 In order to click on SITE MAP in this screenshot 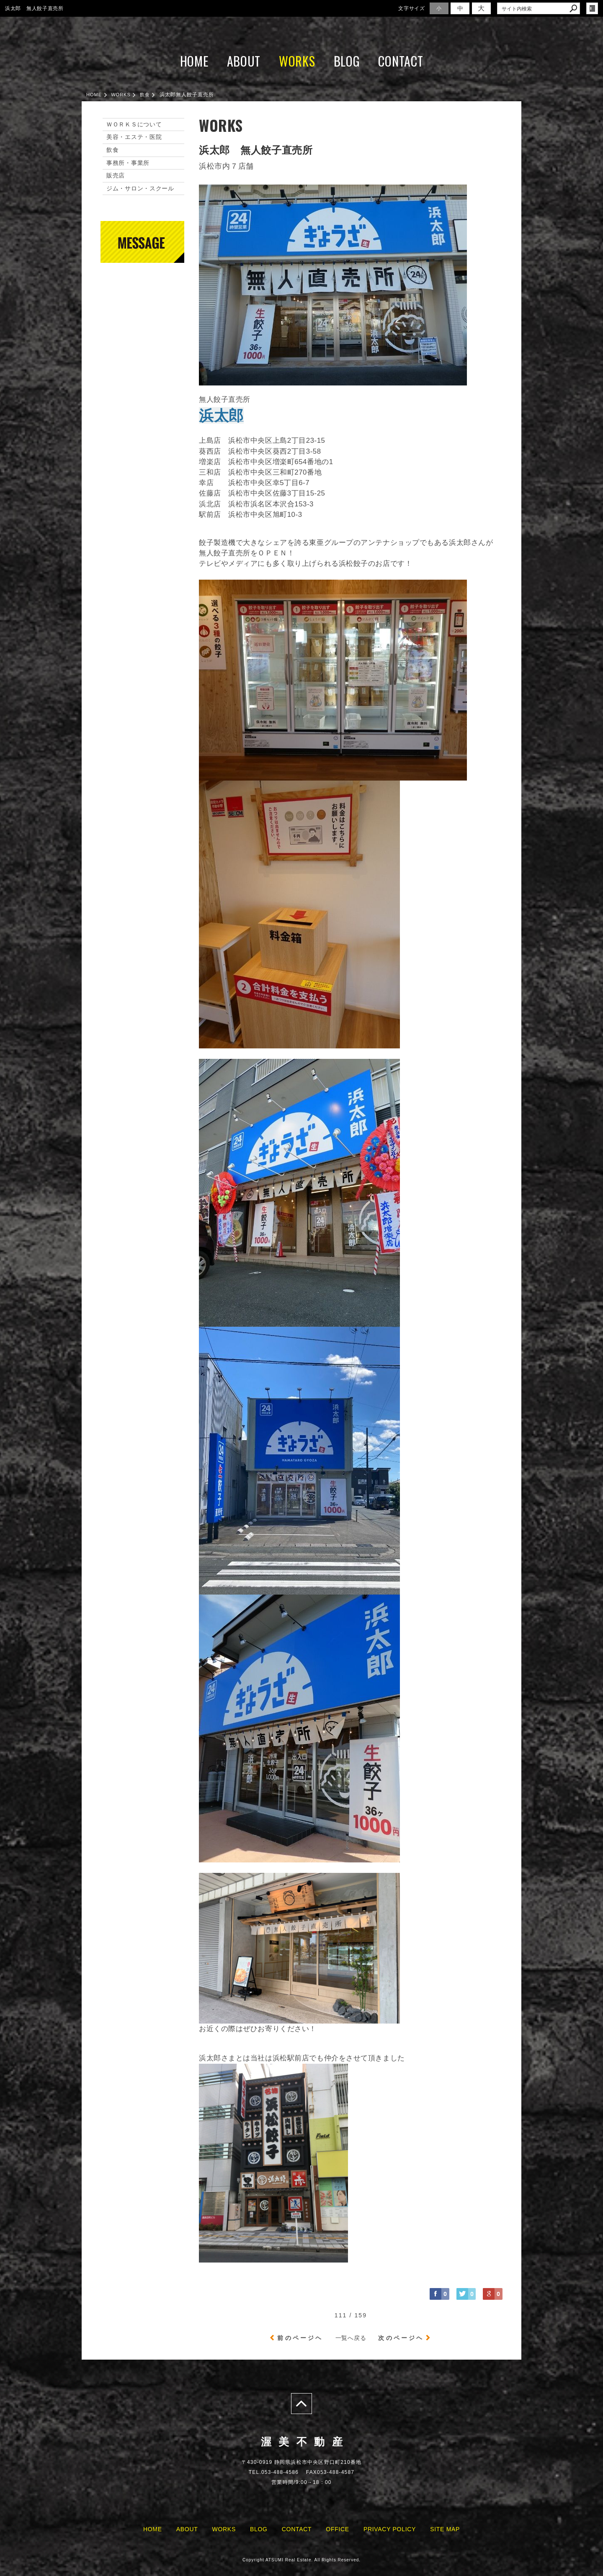, I will do `click(445, 2529)`.